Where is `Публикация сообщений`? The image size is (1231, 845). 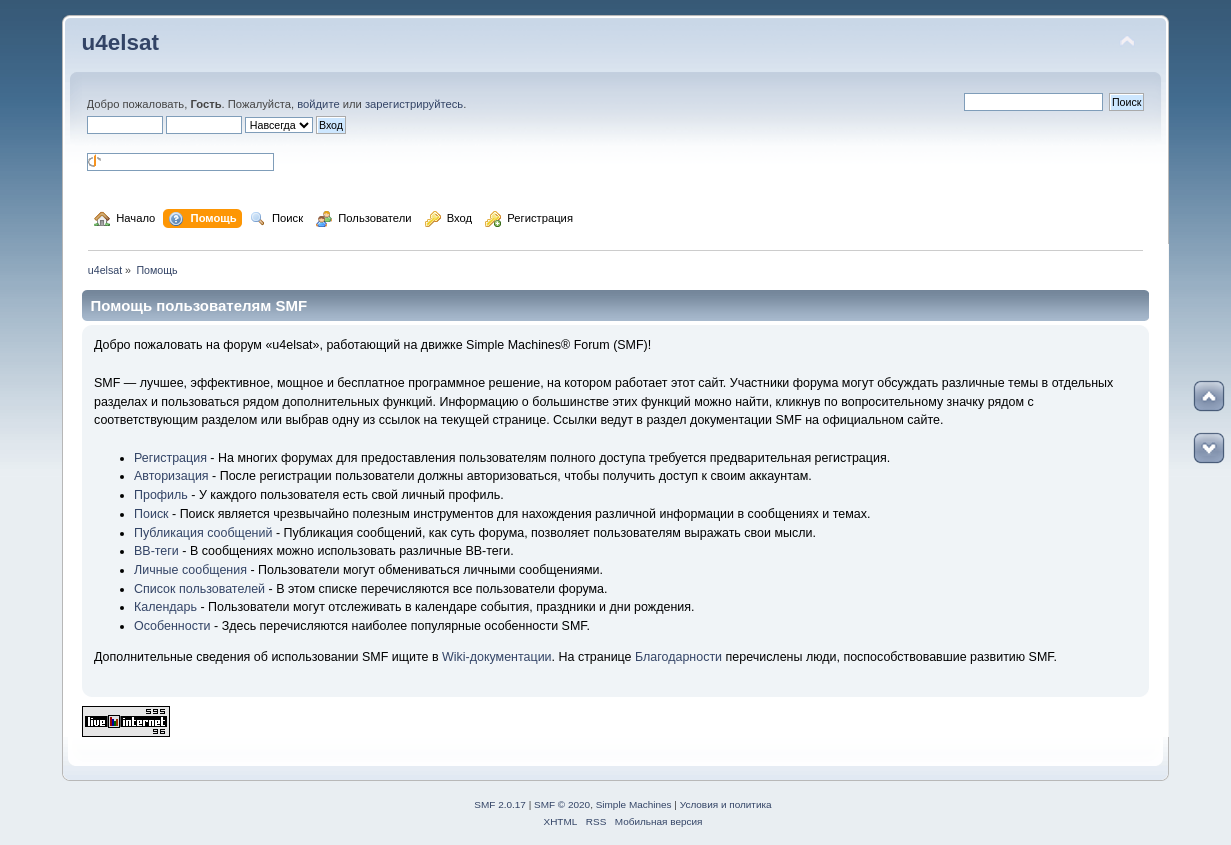
Публикация сообщений is located at coordinates (203, 533).